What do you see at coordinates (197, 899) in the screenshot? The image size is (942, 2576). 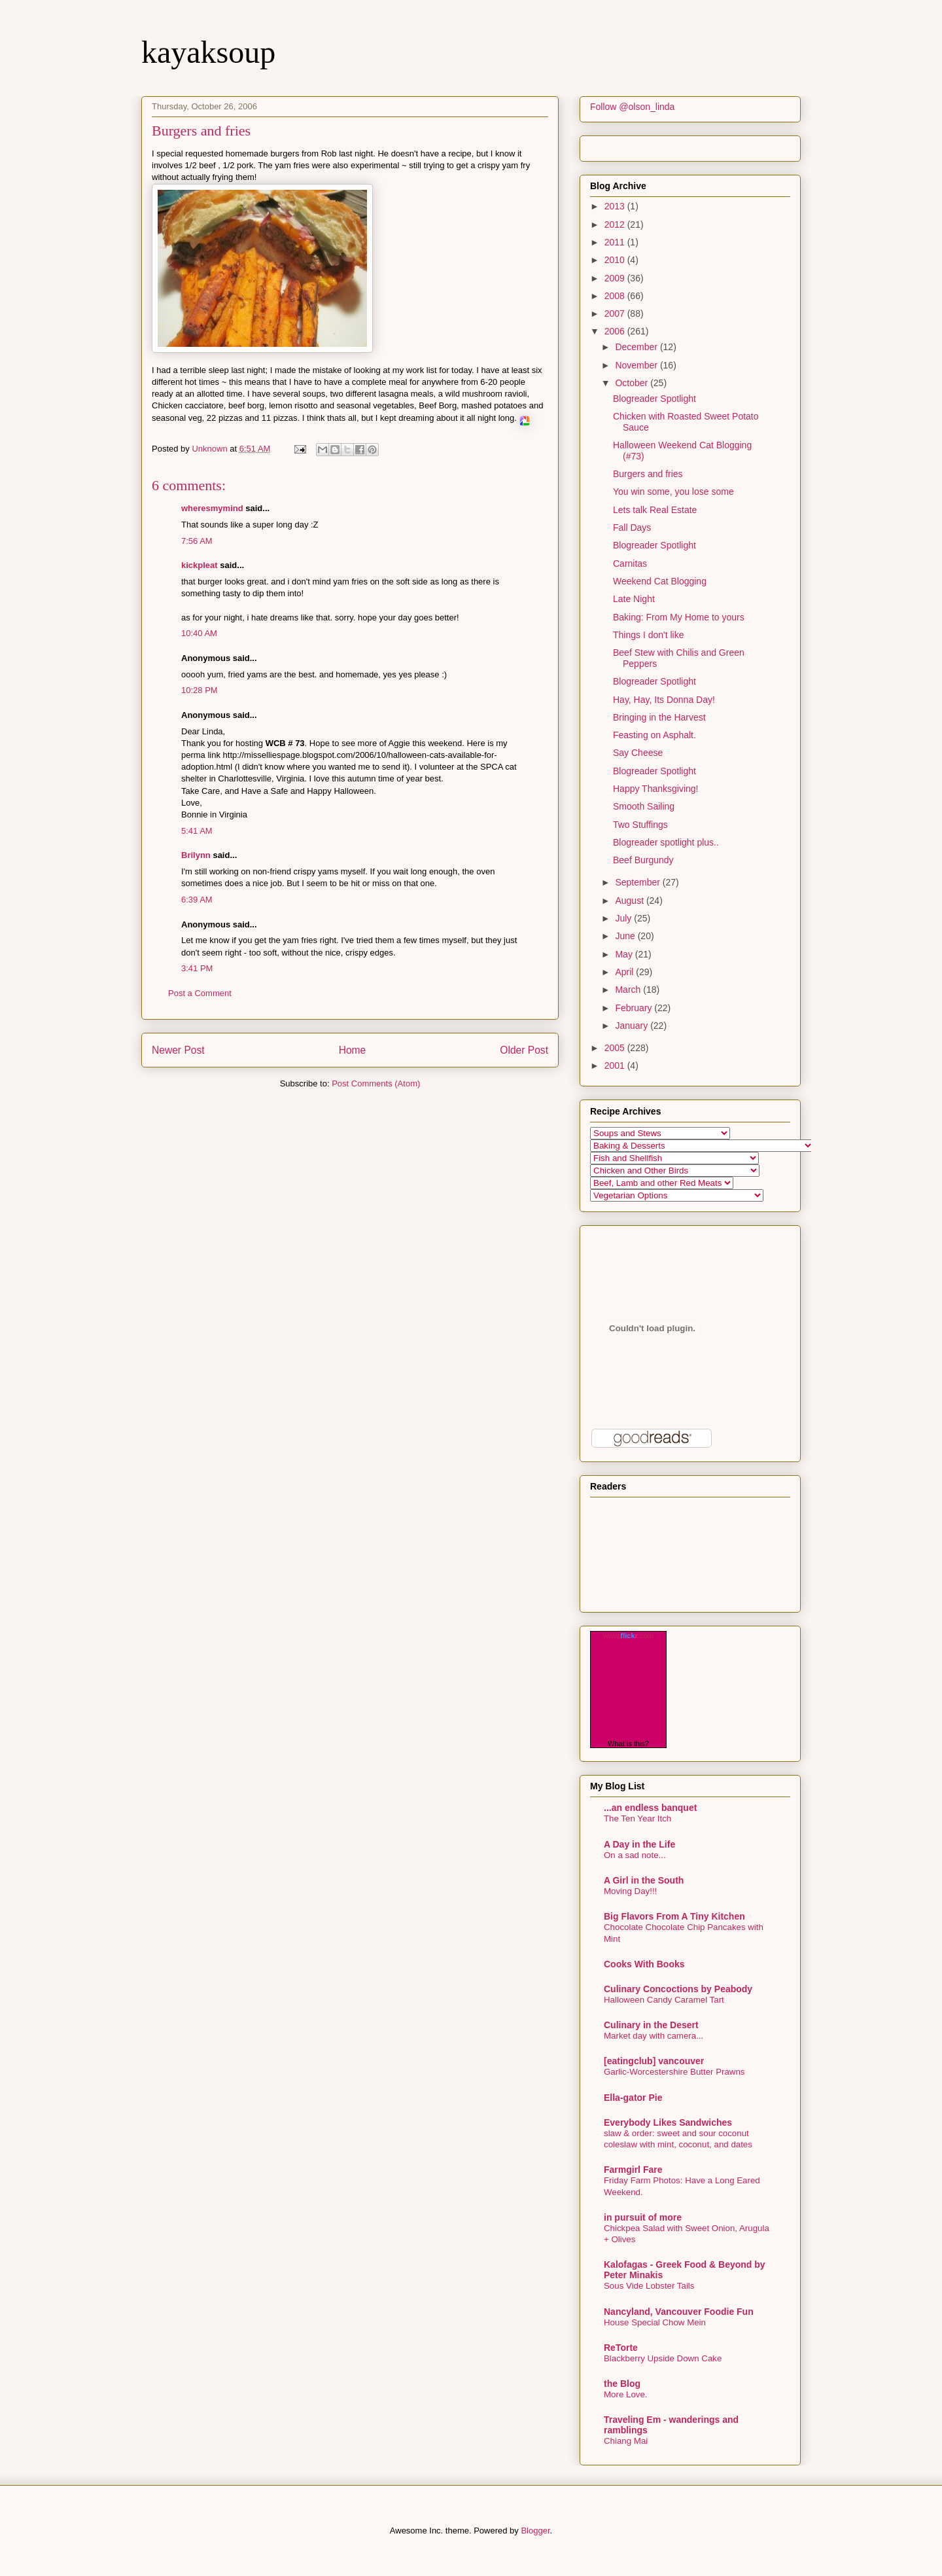 I see `6:39 AM` at bounding box center [197, 899].